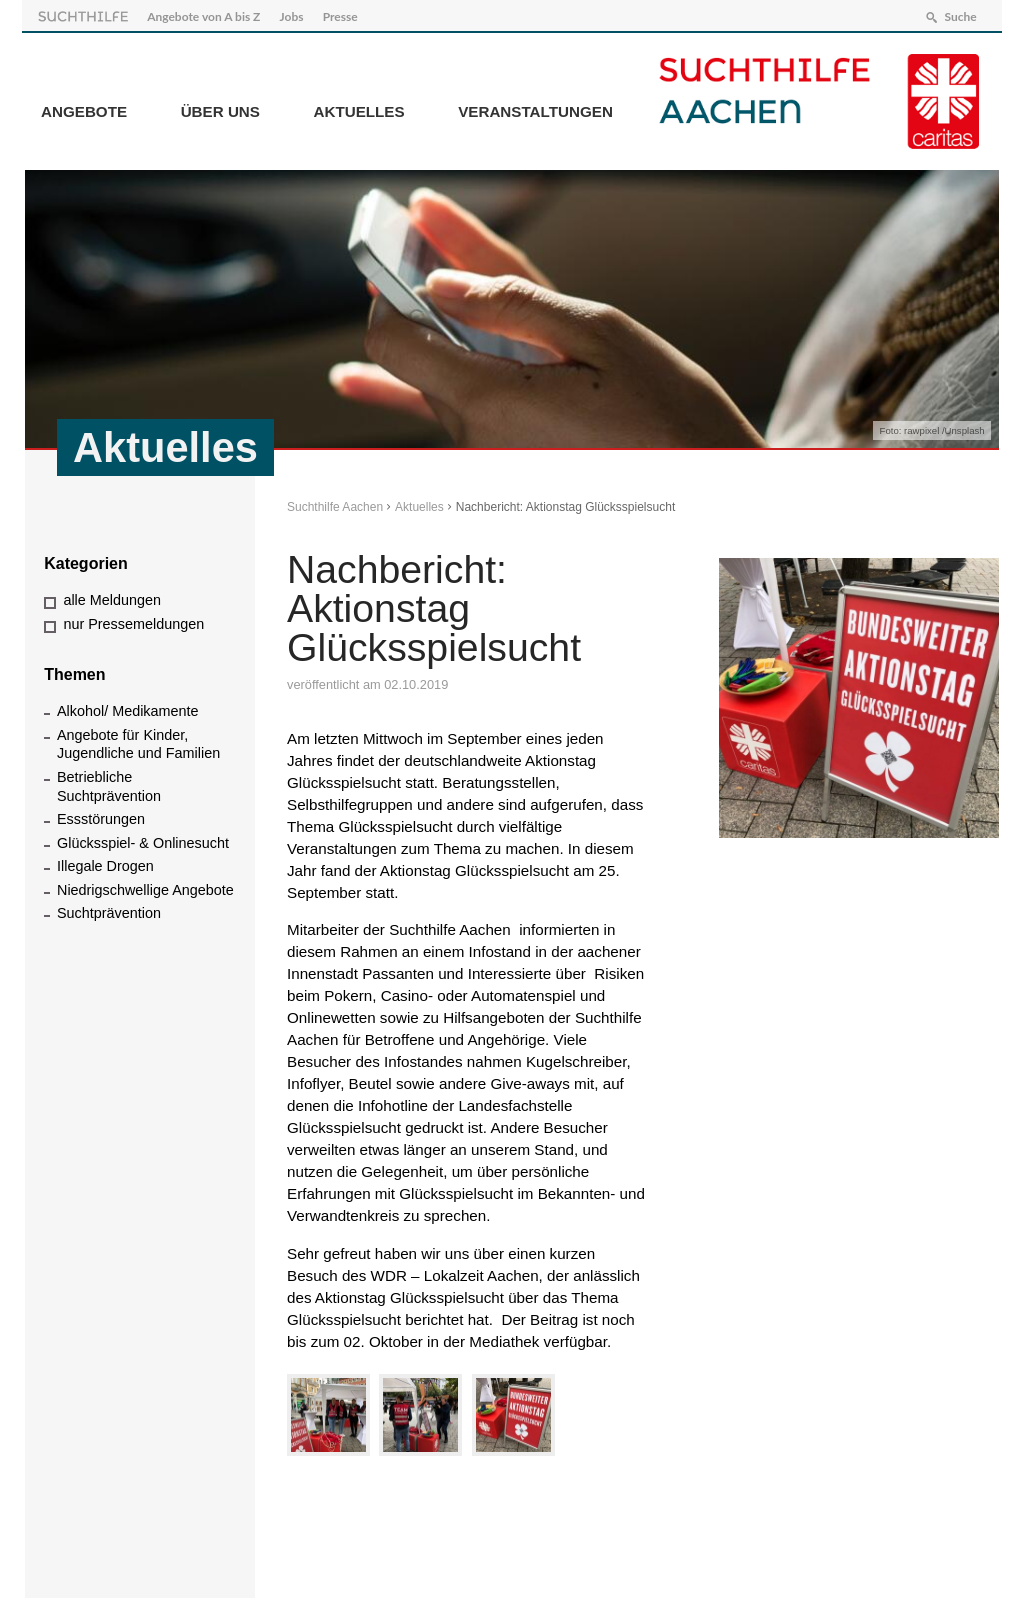 This screenshot has width=1024, height=1598. What do you see at coordinates (105, 863) in the screenshot?
I see `Illegale Drogen` at bounding box center [105, 863].